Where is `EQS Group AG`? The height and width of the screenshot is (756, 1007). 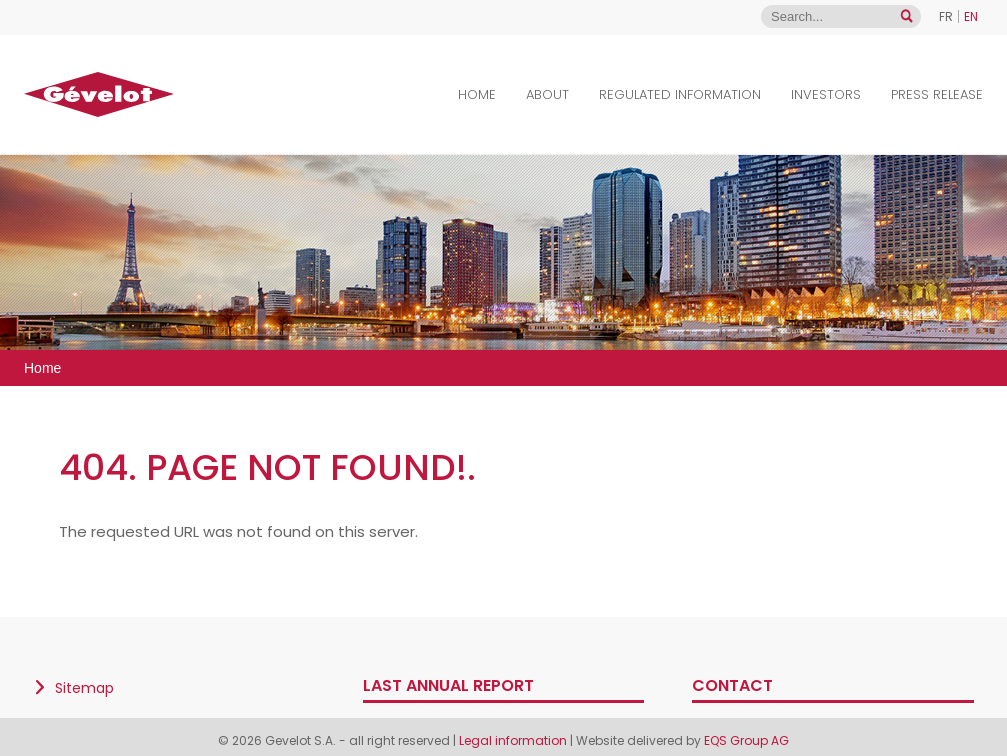
EQS Group AG is located at coordinates (746, 740).